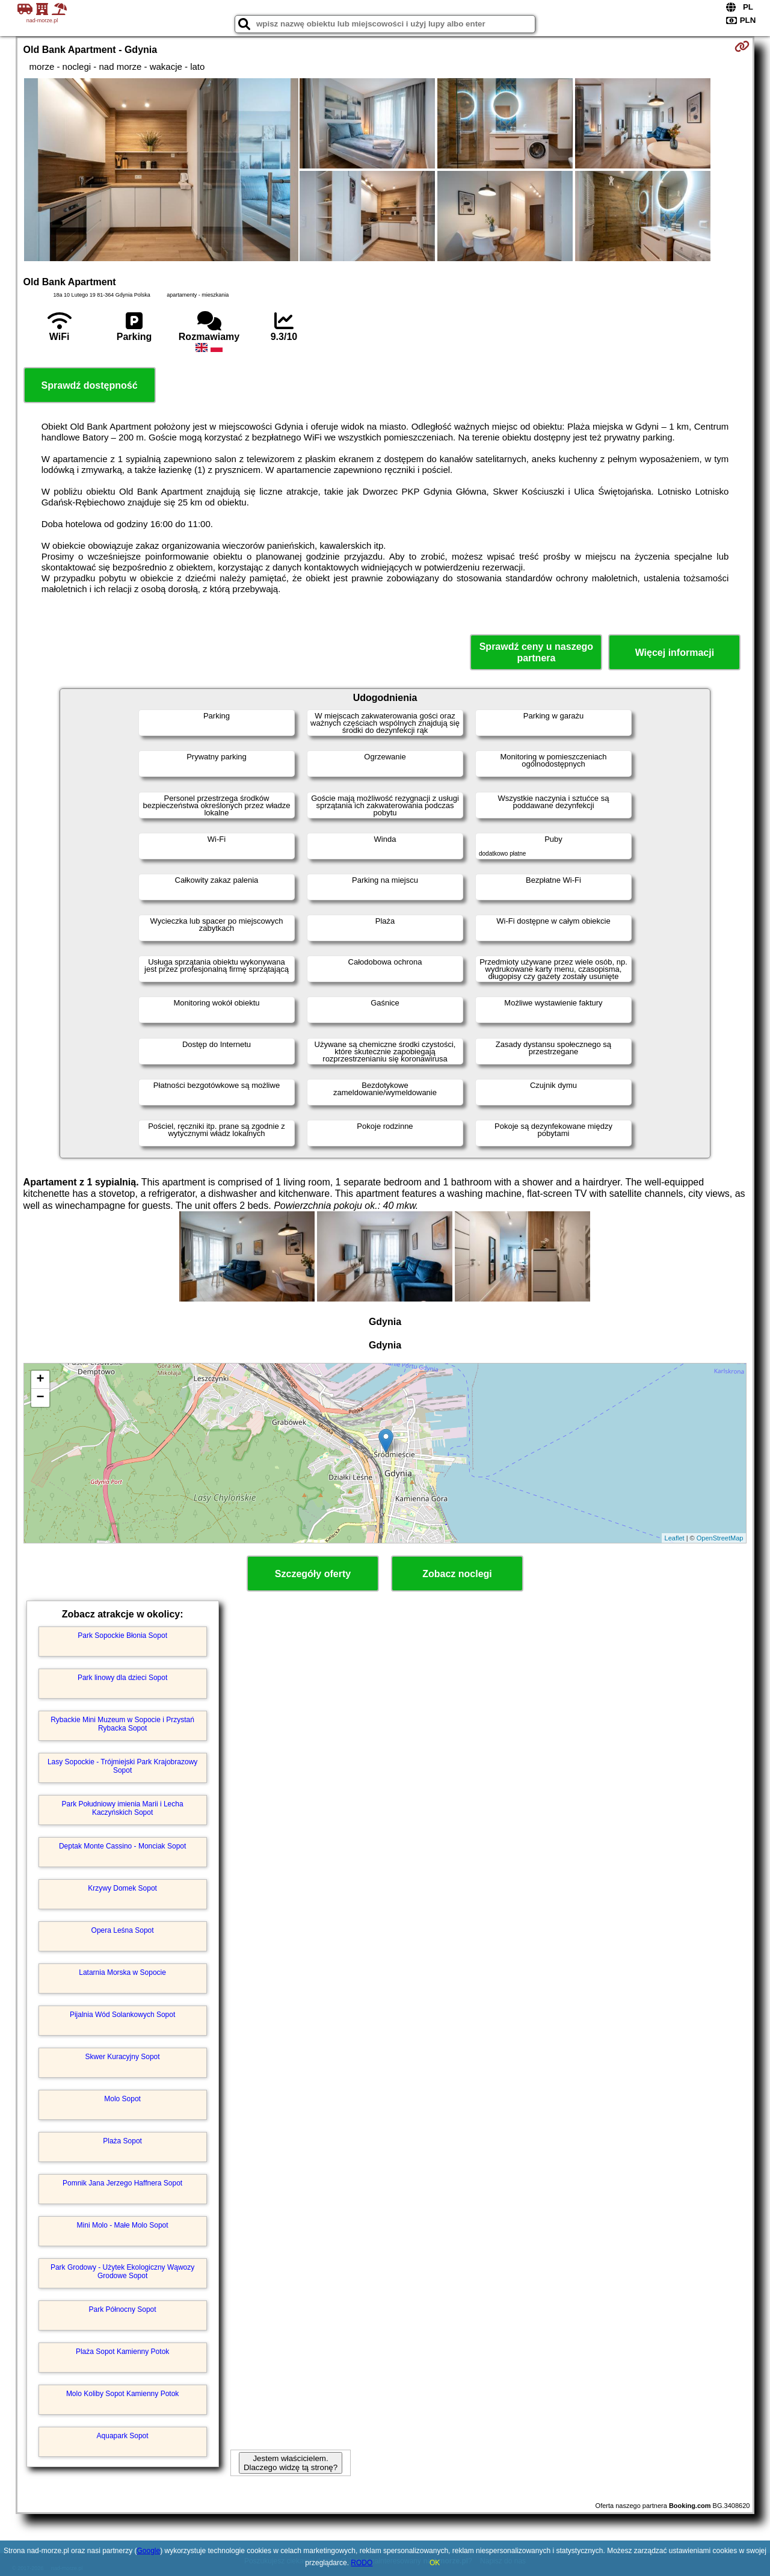 The height and width of the screenshot is (2576, 770). What do you see at coordinates (122, 1888) in the screenshot?
I see `Krzywy Domek Sopot` at bounding box center [122, 1888].